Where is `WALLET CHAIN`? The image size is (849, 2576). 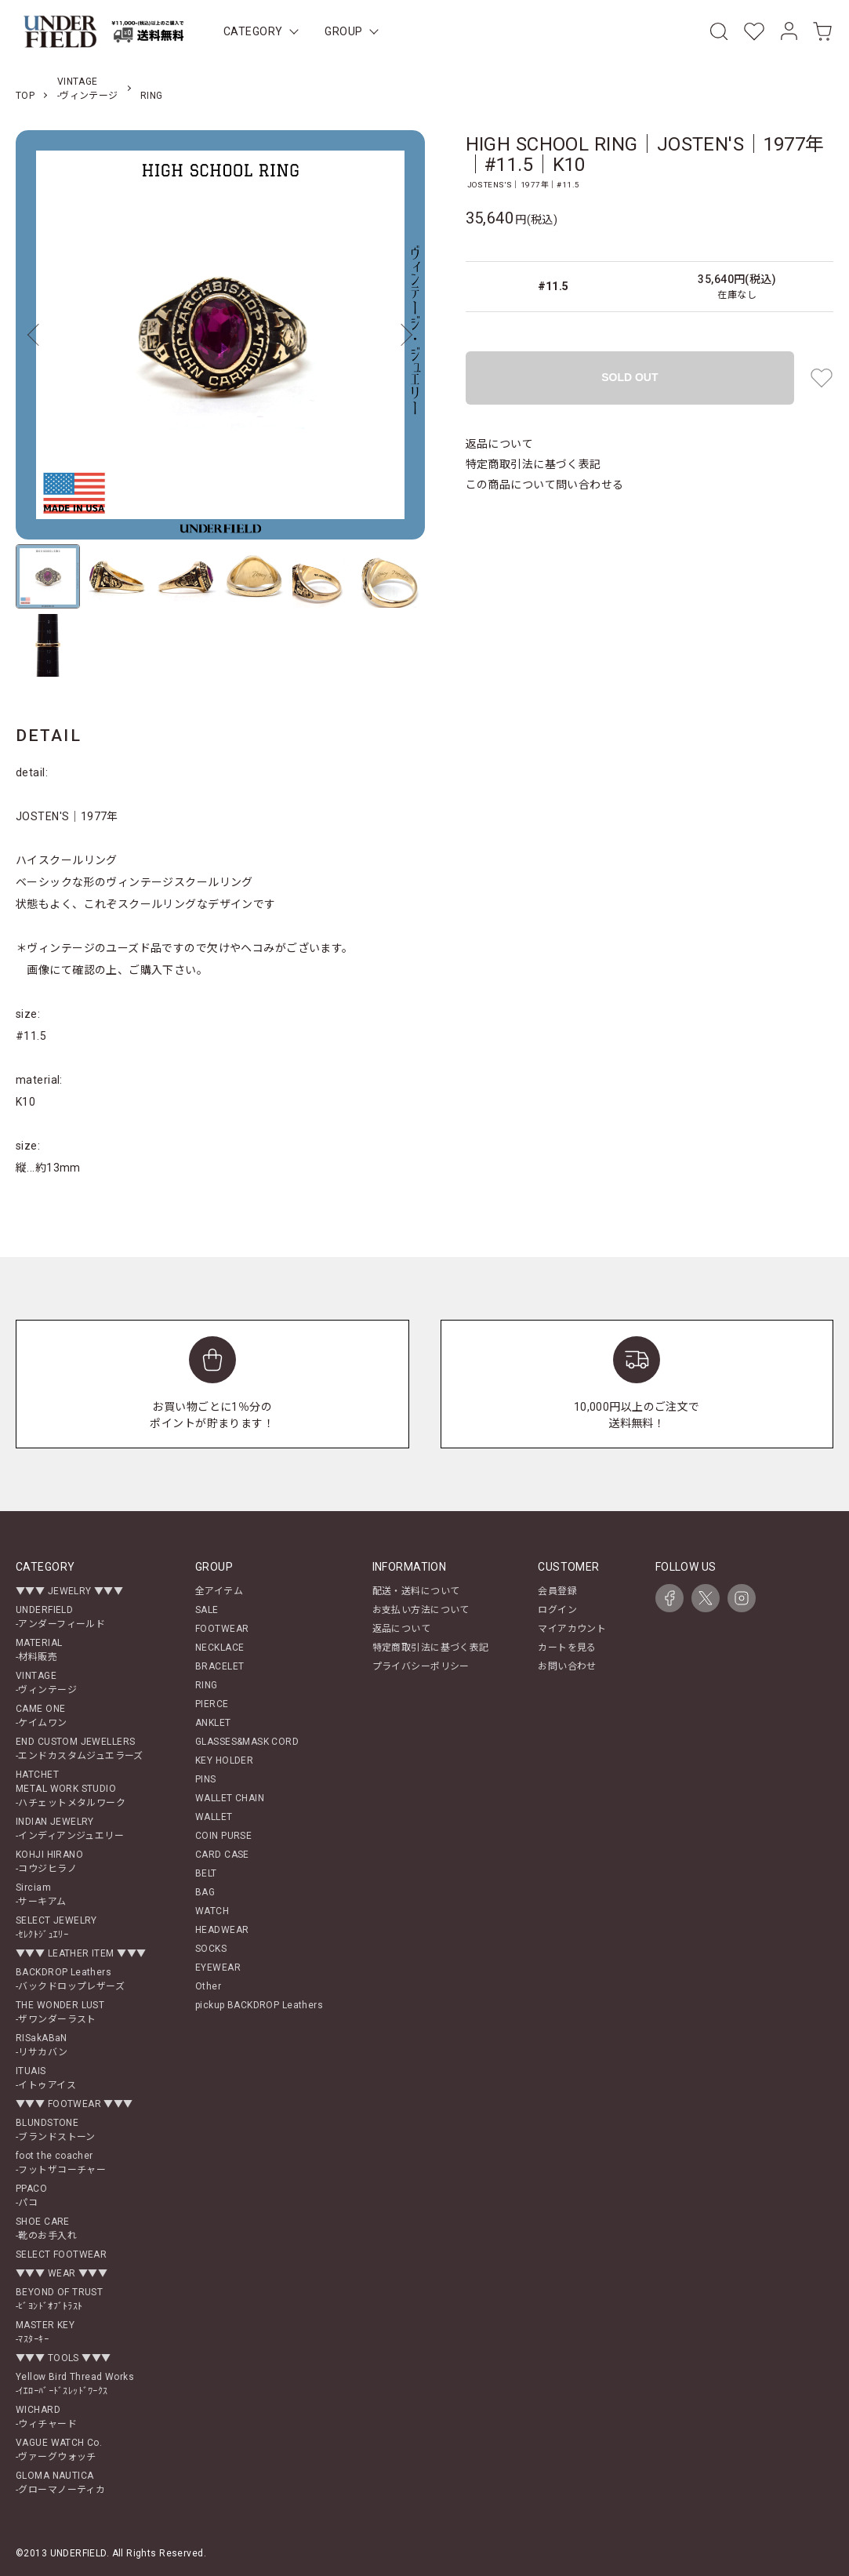
WALLET CHAIN is located at coordinates (229, 1798).